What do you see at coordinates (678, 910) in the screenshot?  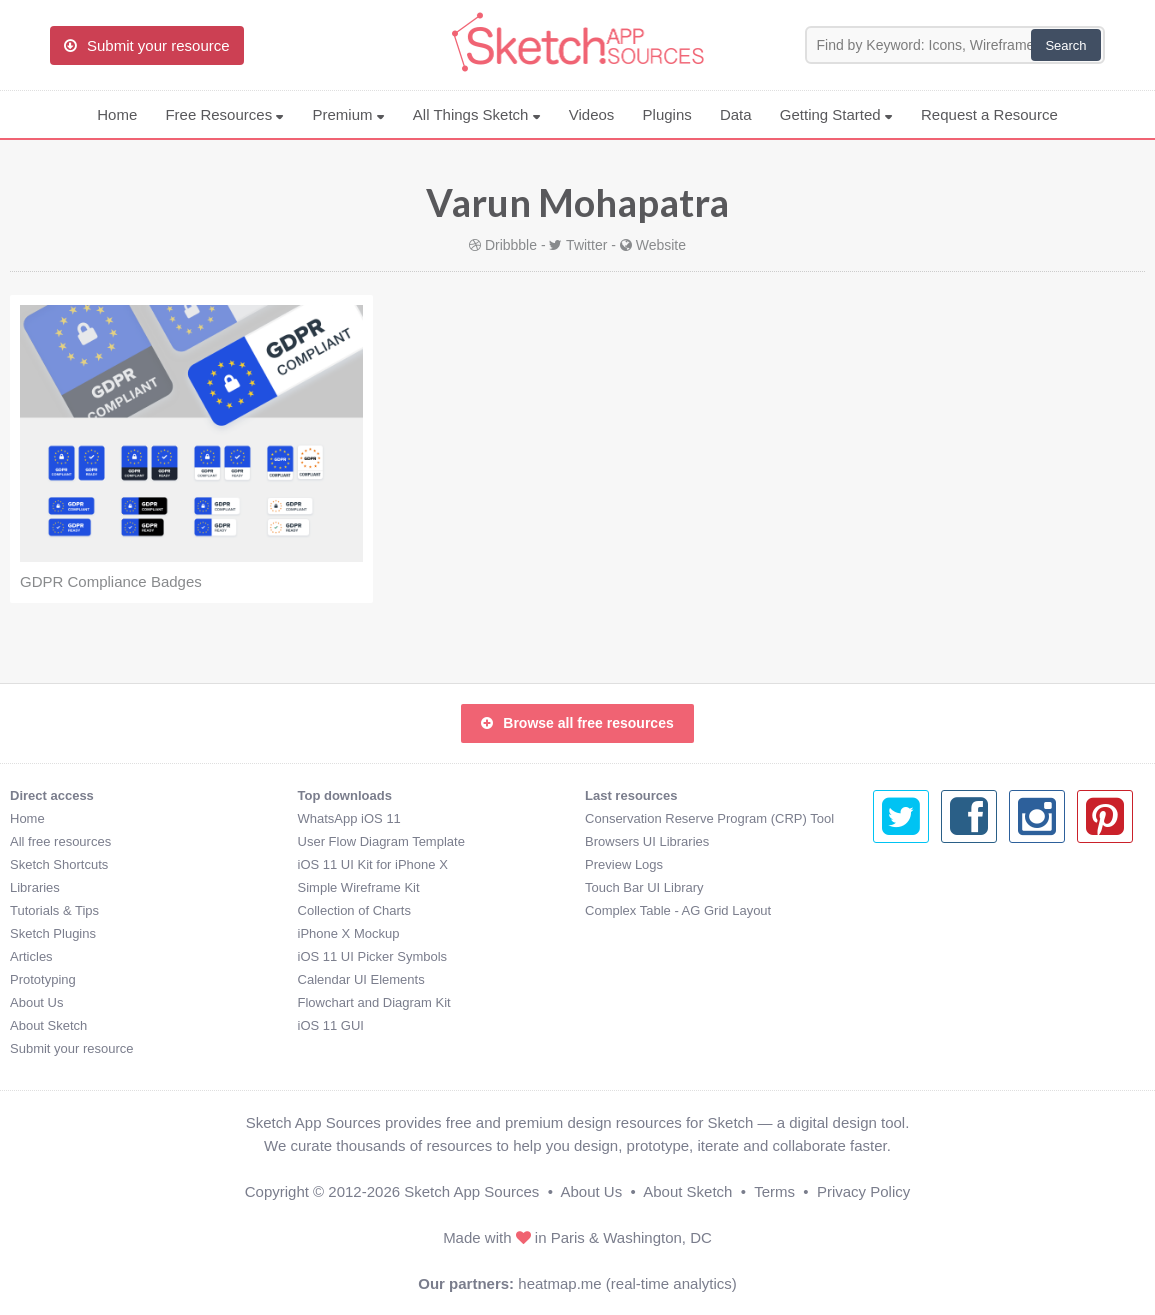 I see `Complex Table - AG Grid Layout` at bounding box center [678, 910].